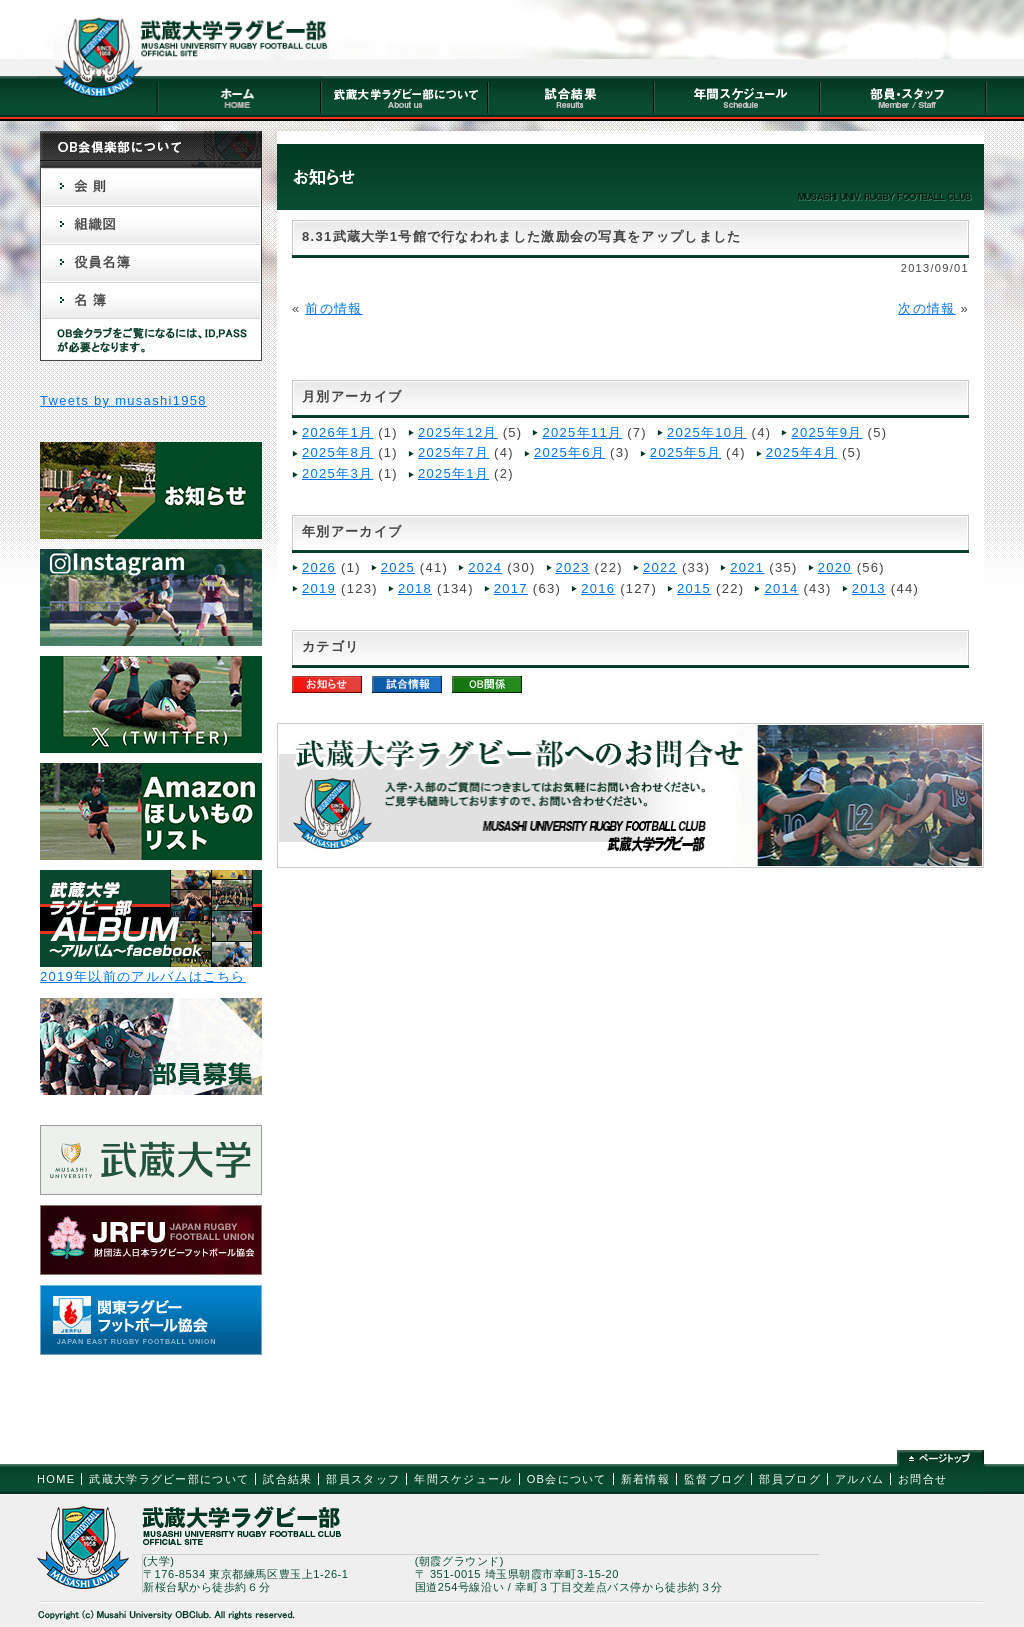 This screenshot has width=1024, height=1627. What do you see at coordinates (337, 432) in the screenshot?
I see `2026年1月` at bounding box center [337, 432].